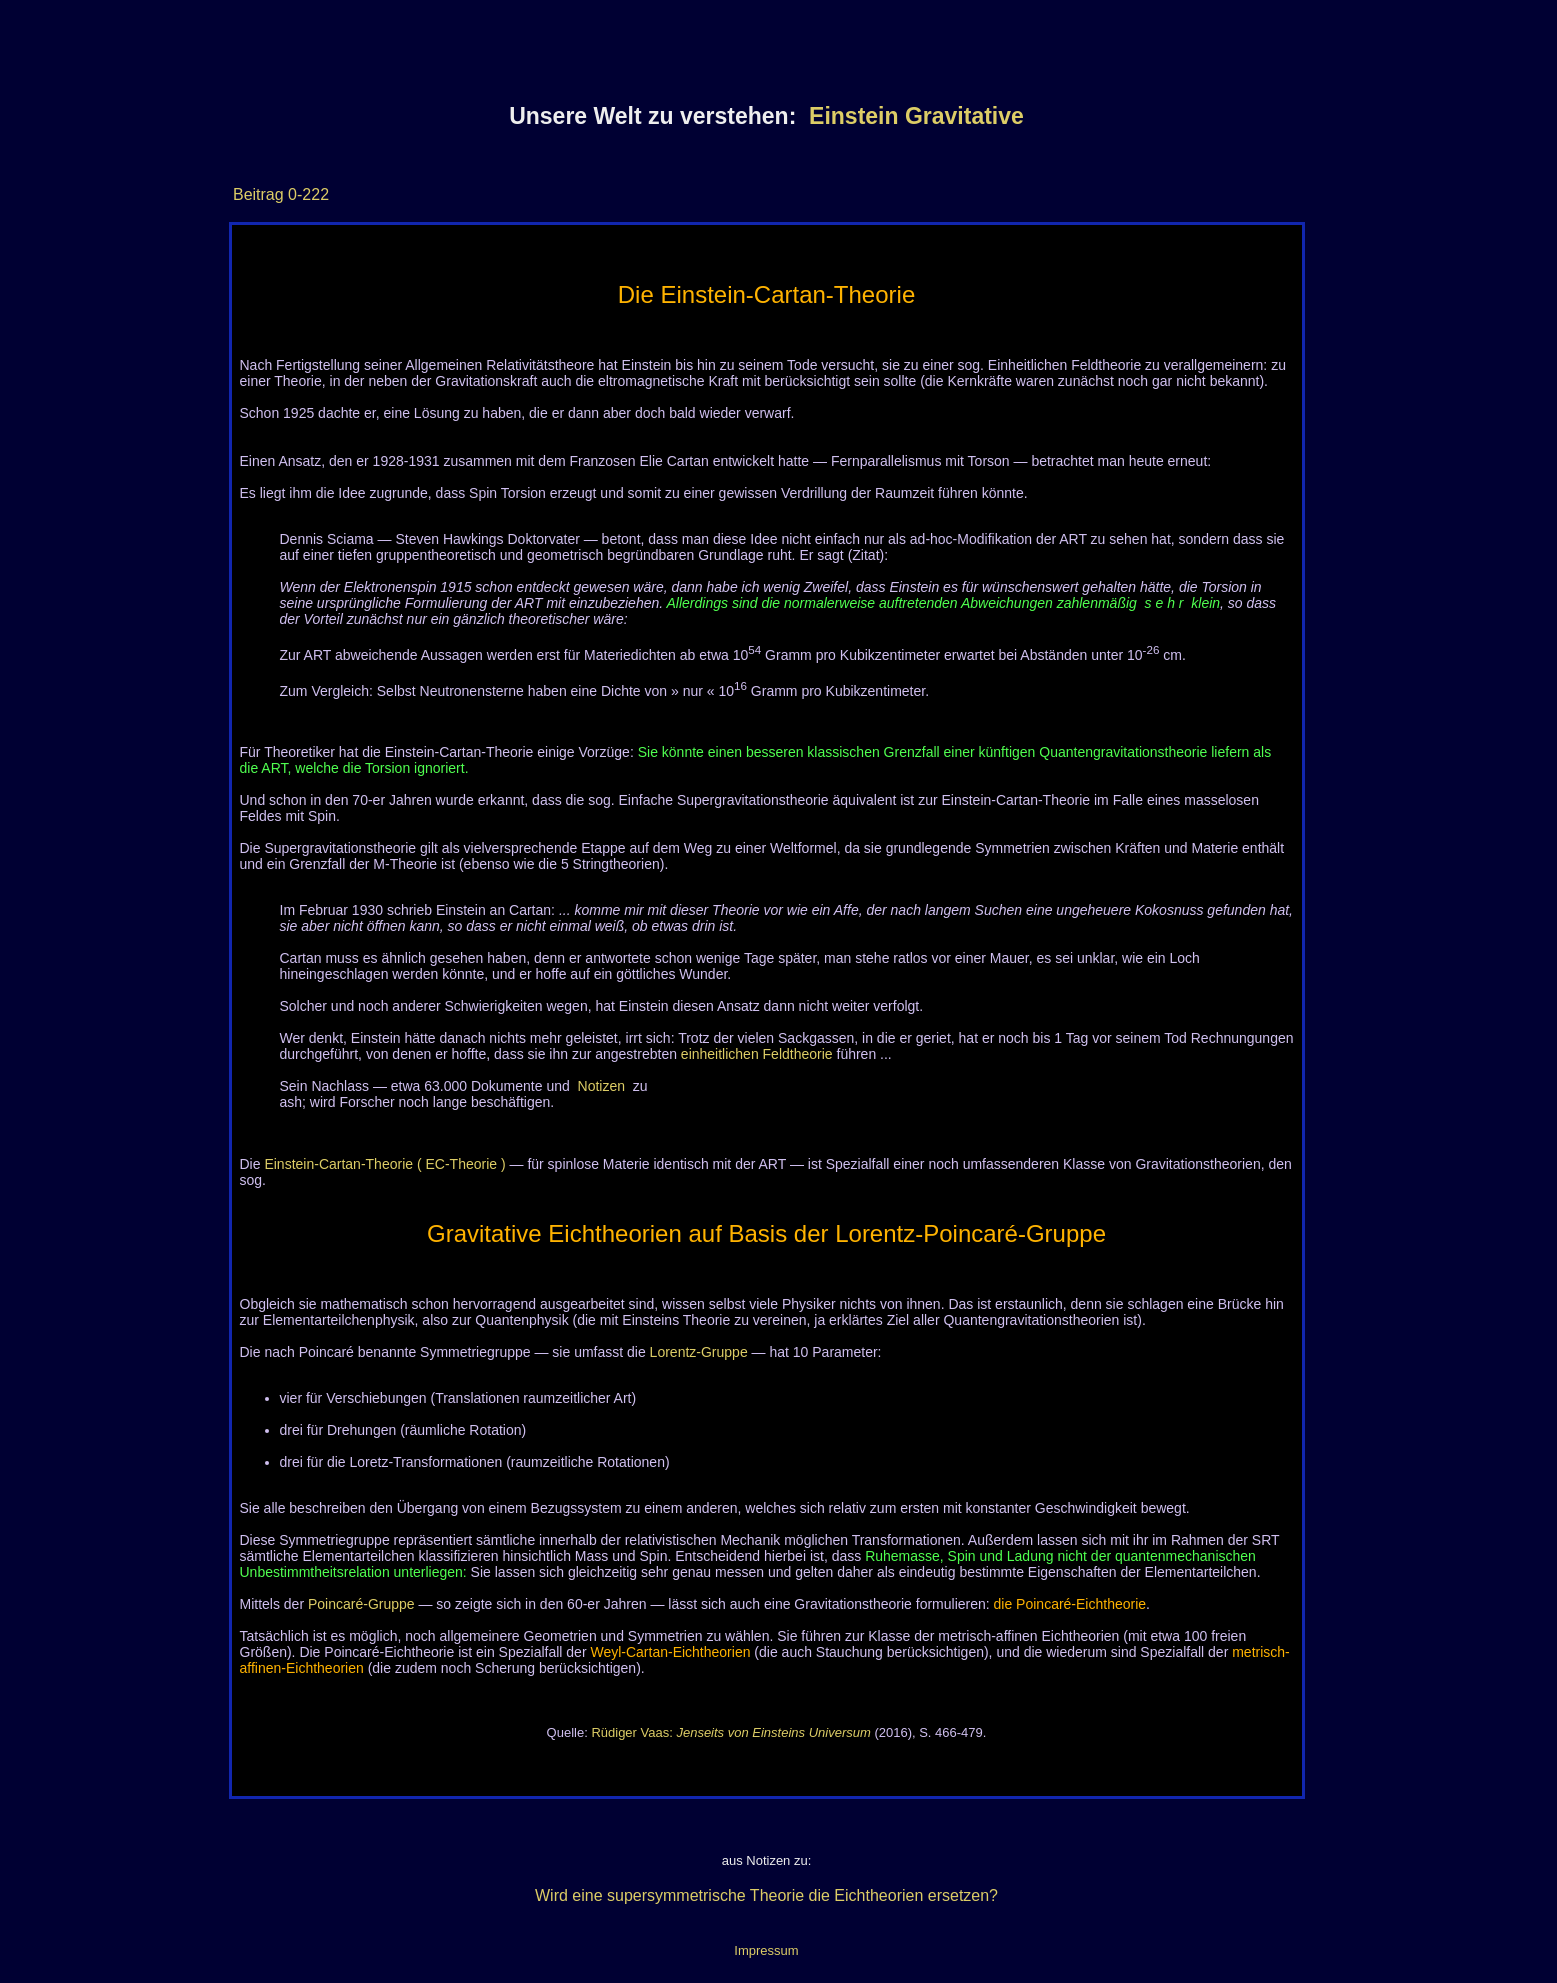 This screenshot has height=1983, width=1557. Describe the element at coordinates (258, 194) in the screenshot. I see `Beitrag` at that location.